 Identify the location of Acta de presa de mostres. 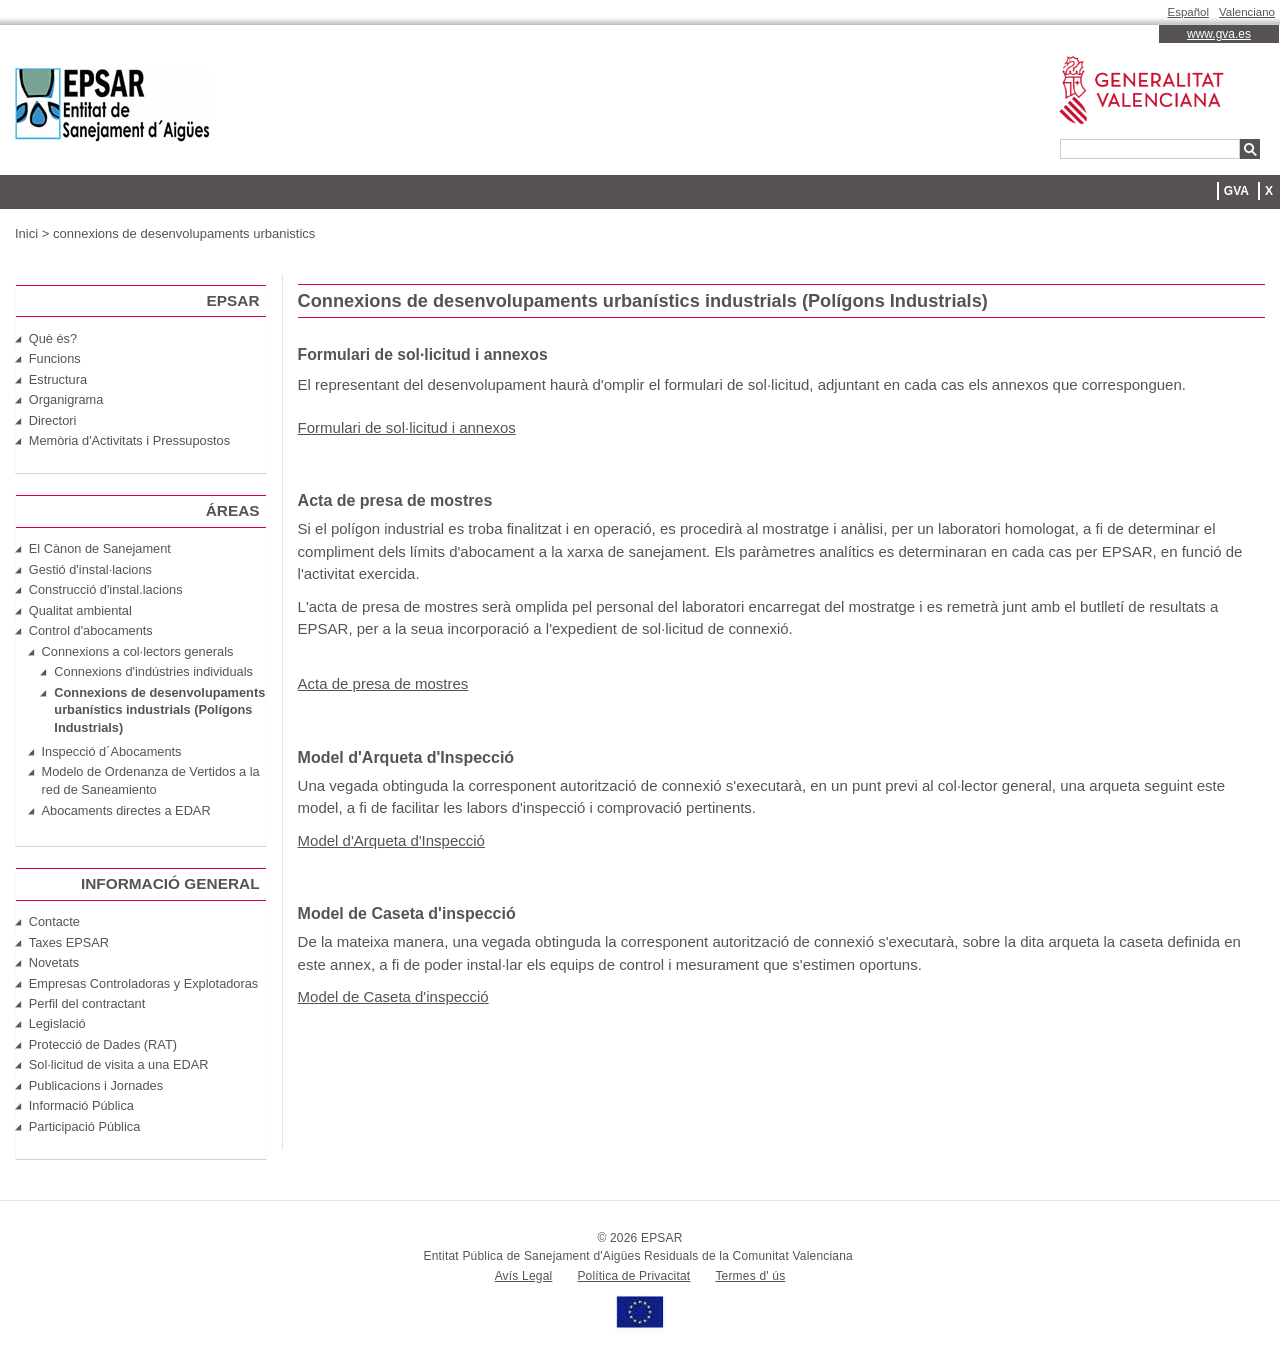
(383, 683).